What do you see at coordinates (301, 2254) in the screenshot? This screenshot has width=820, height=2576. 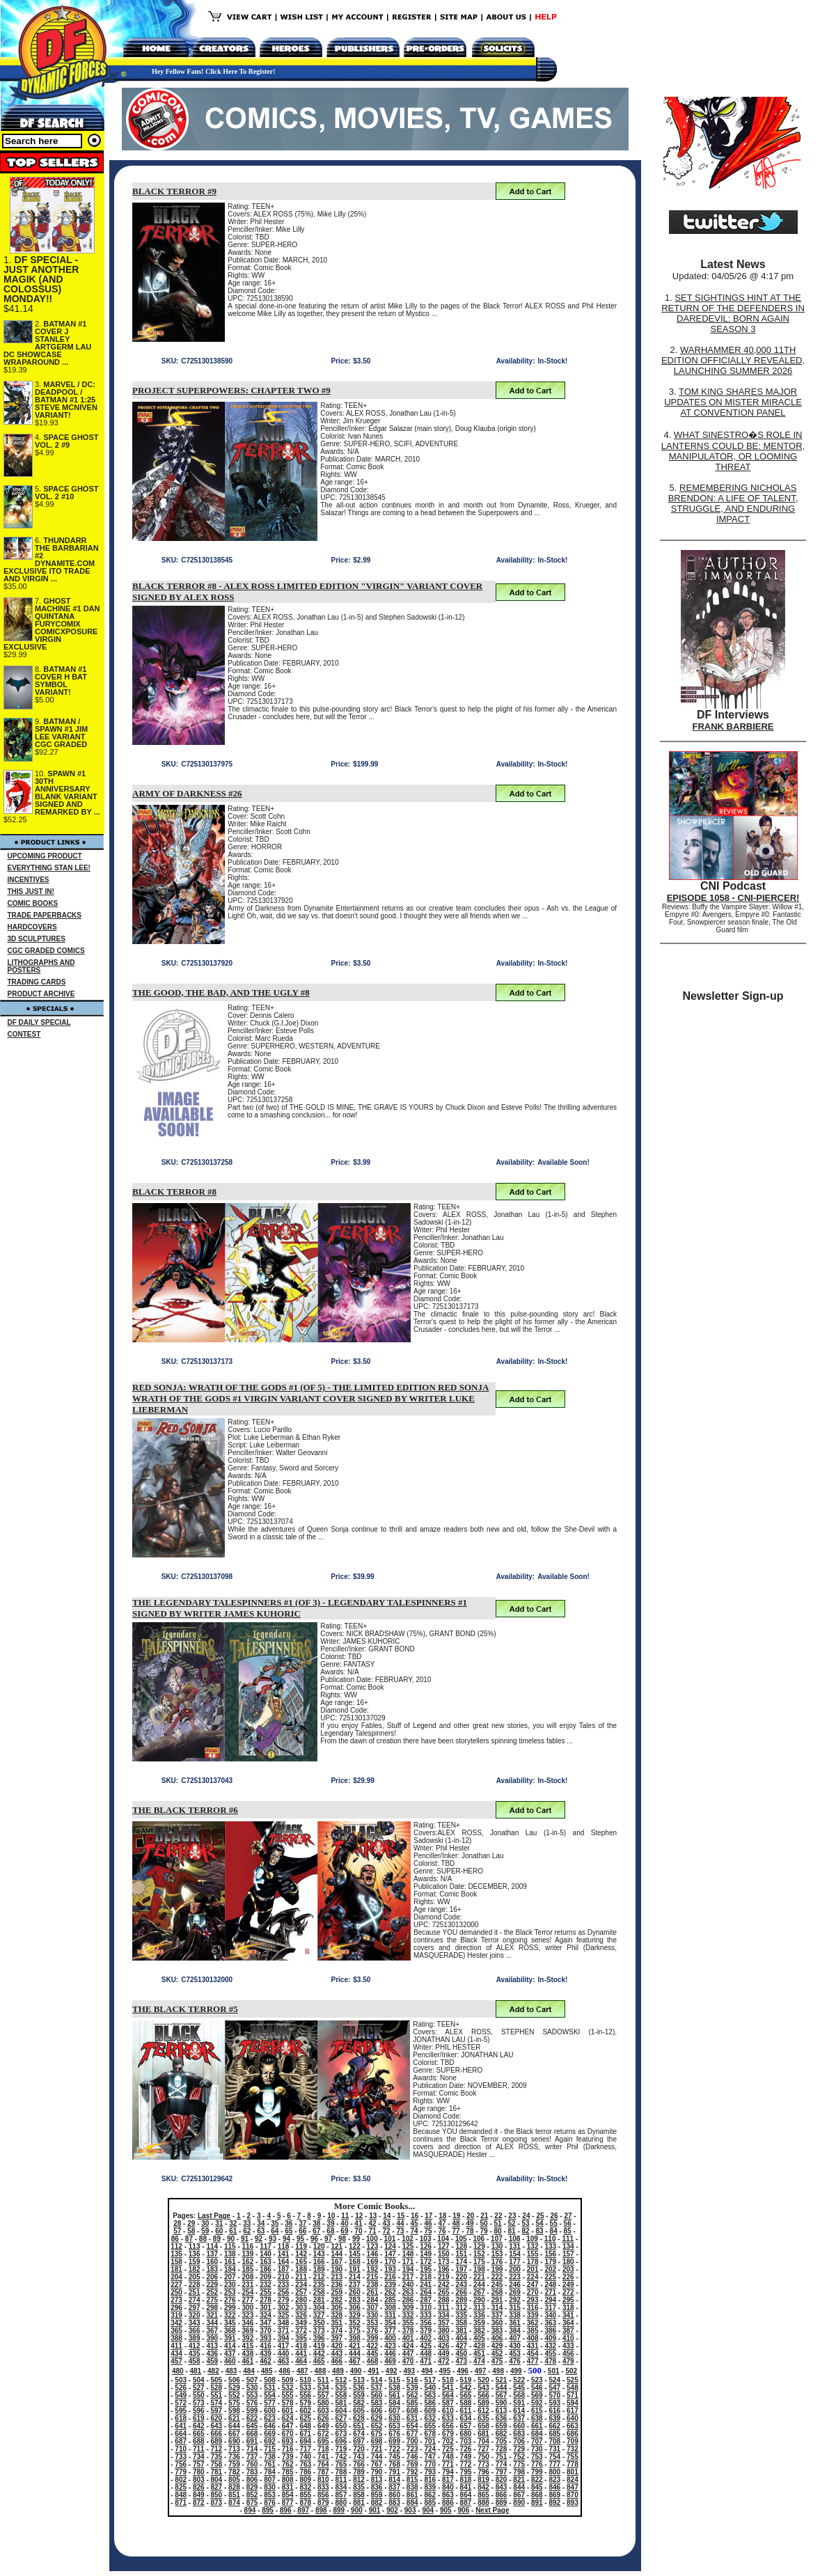 I see `142` at bounding box center [301, 2254].